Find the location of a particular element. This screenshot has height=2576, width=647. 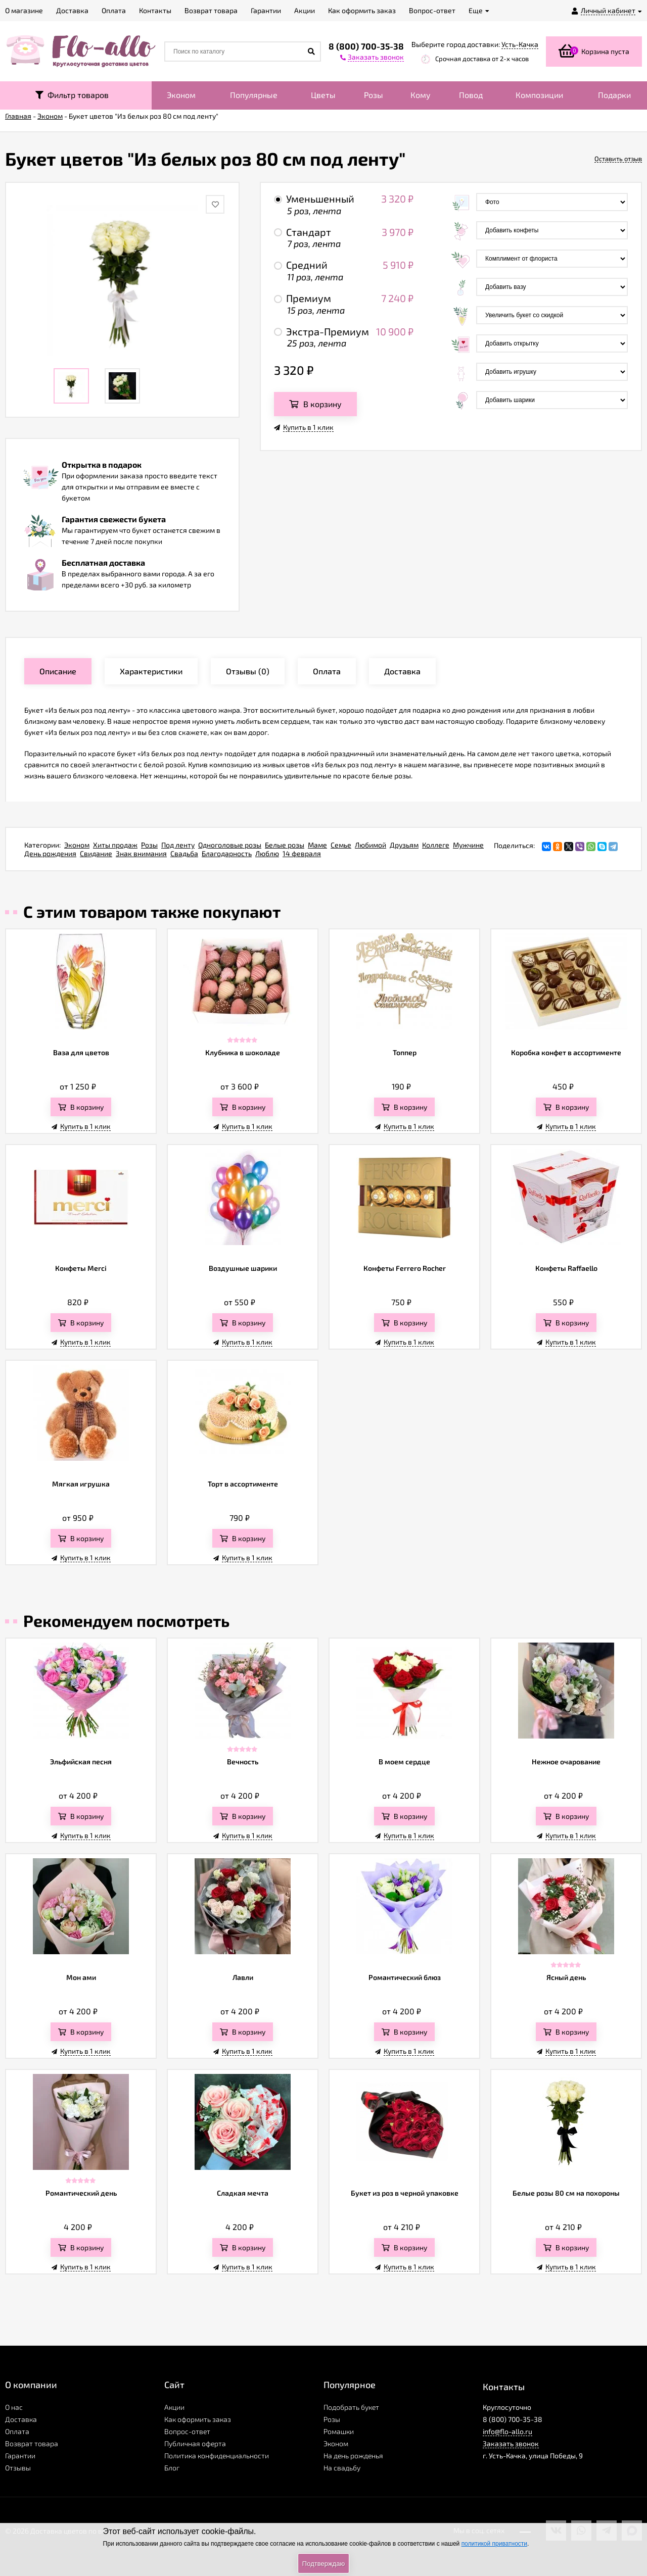

Мужчине is located at coordinates (468, 844).